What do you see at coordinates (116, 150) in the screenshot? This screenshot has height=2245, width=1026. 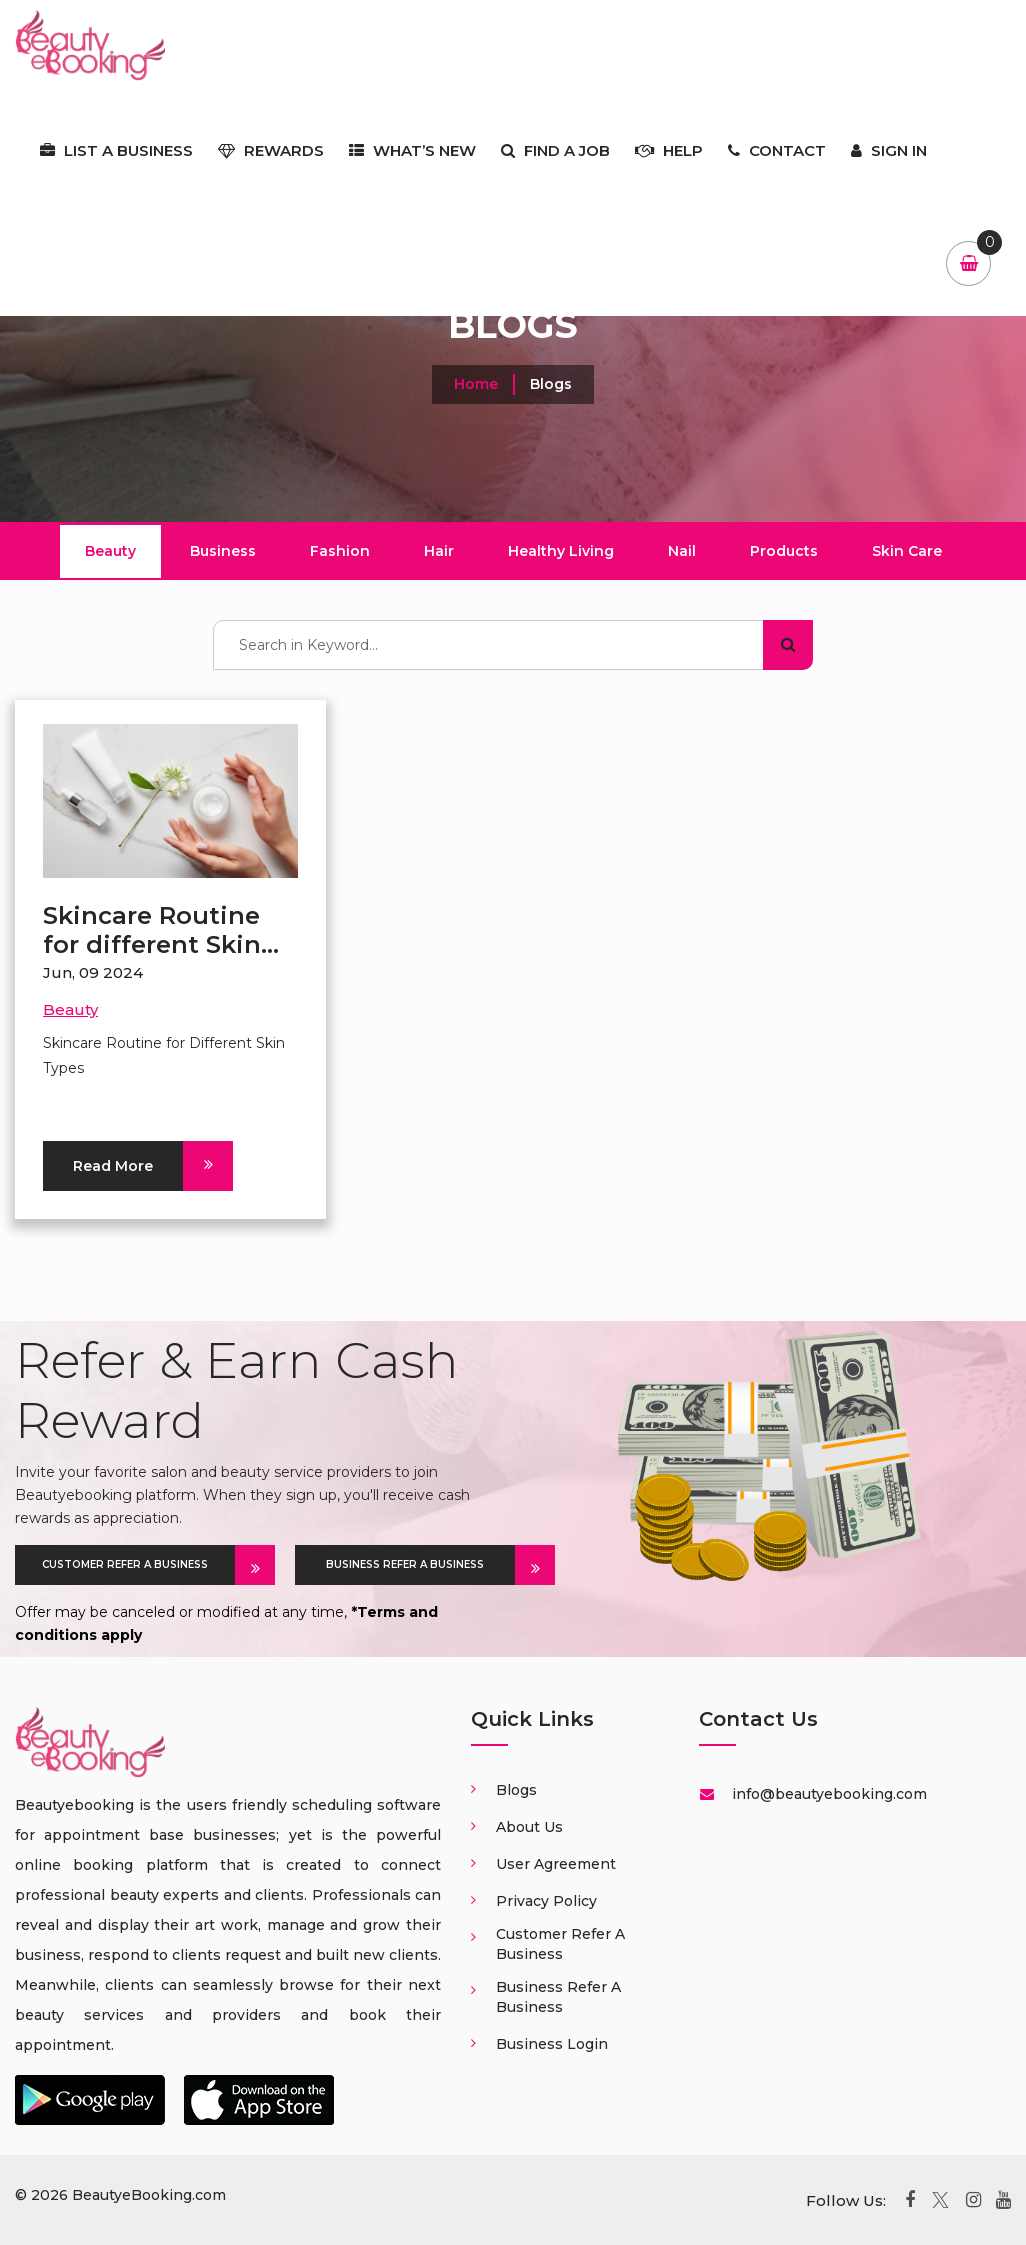 I see `List a business` at bounding box center [116, 150].